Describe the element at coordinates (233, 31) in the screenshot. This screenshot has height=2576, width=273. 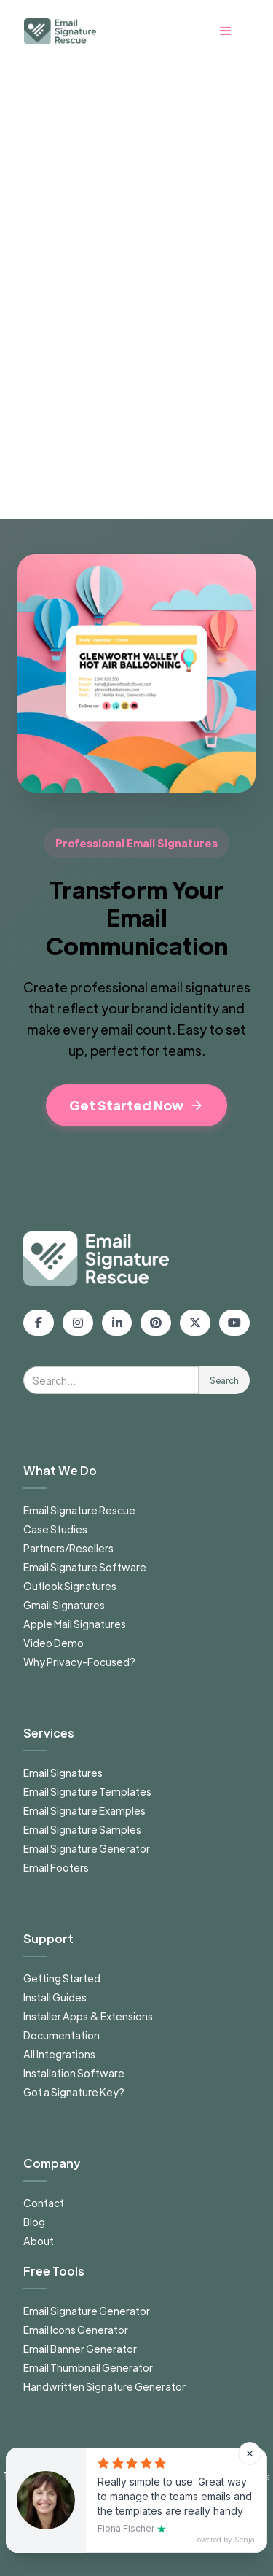
I see `[button]` at that location.